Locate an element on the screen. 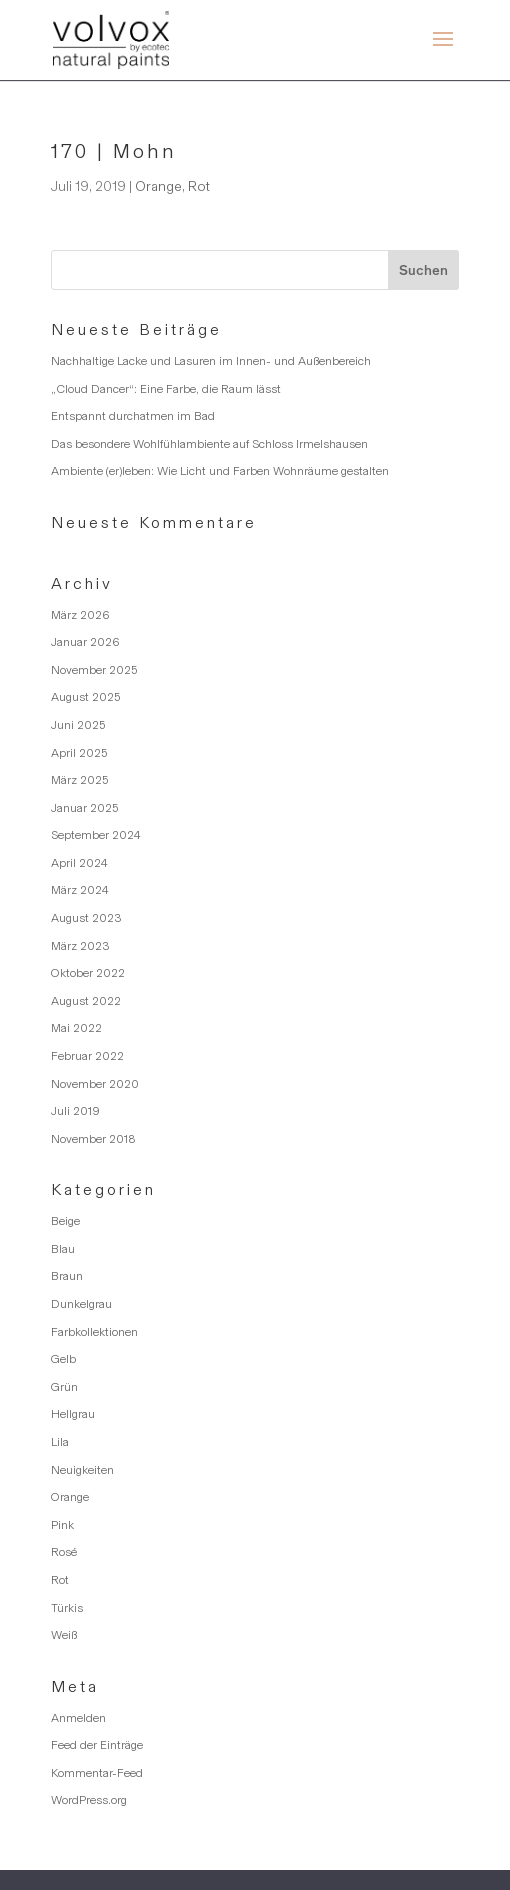  Türkis is located at coordinates (67, 1608).